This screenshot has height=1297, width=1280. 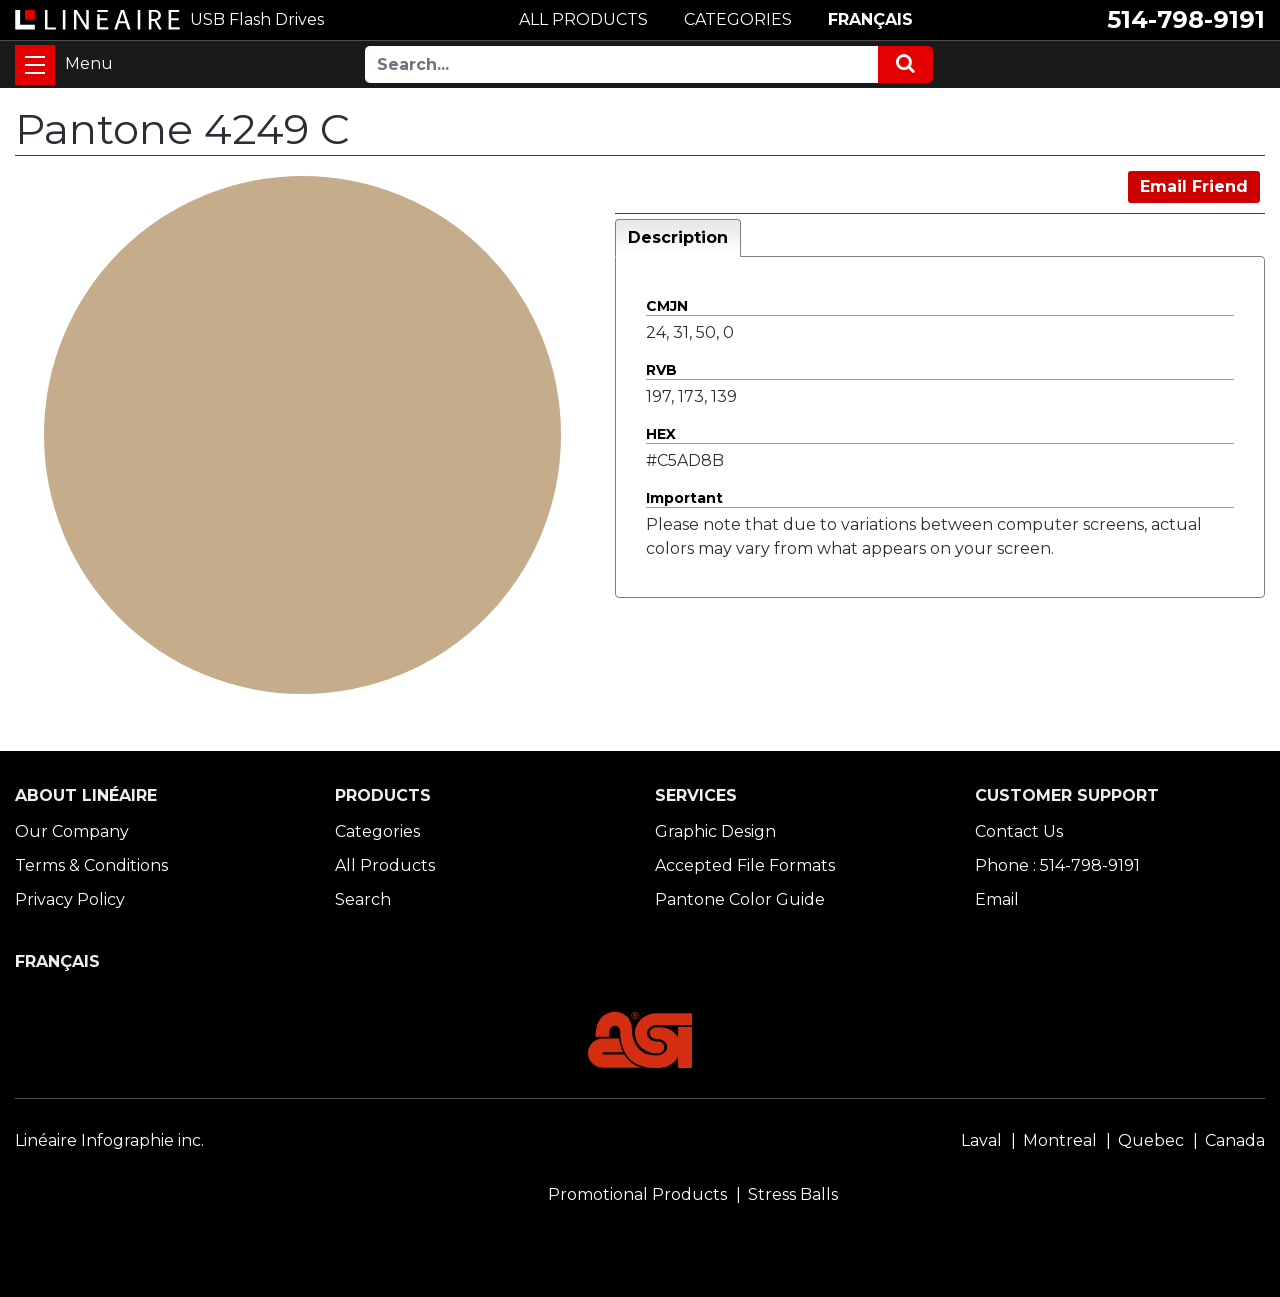 What do you see at coordinates (997, 899) in the screenshot?
I see `Email` at bounding box center [997, 899].